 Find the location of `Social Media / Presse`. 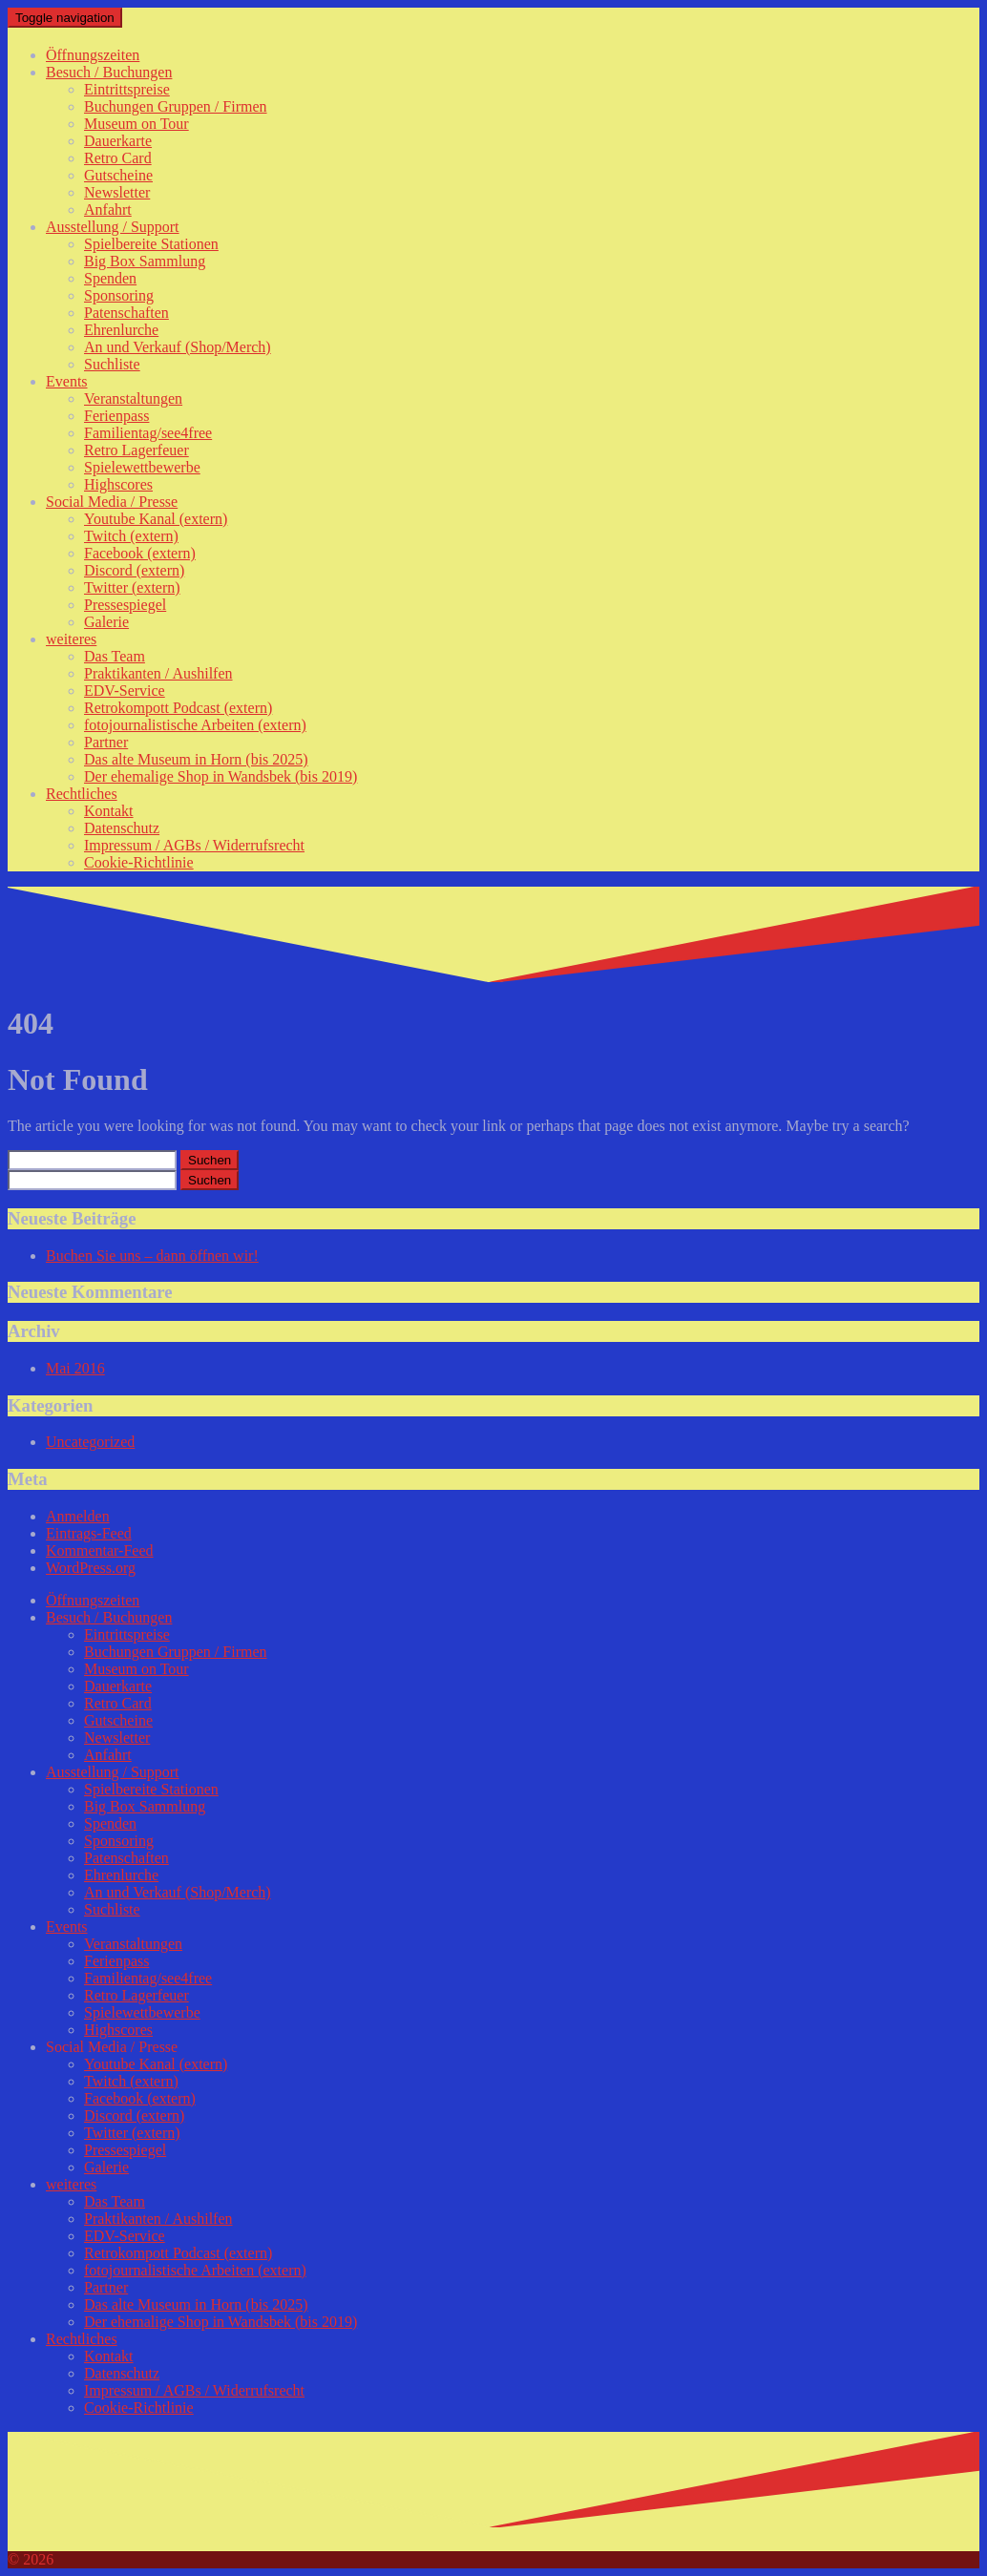

Social Media / Presse is located at coordinates (112, 501).